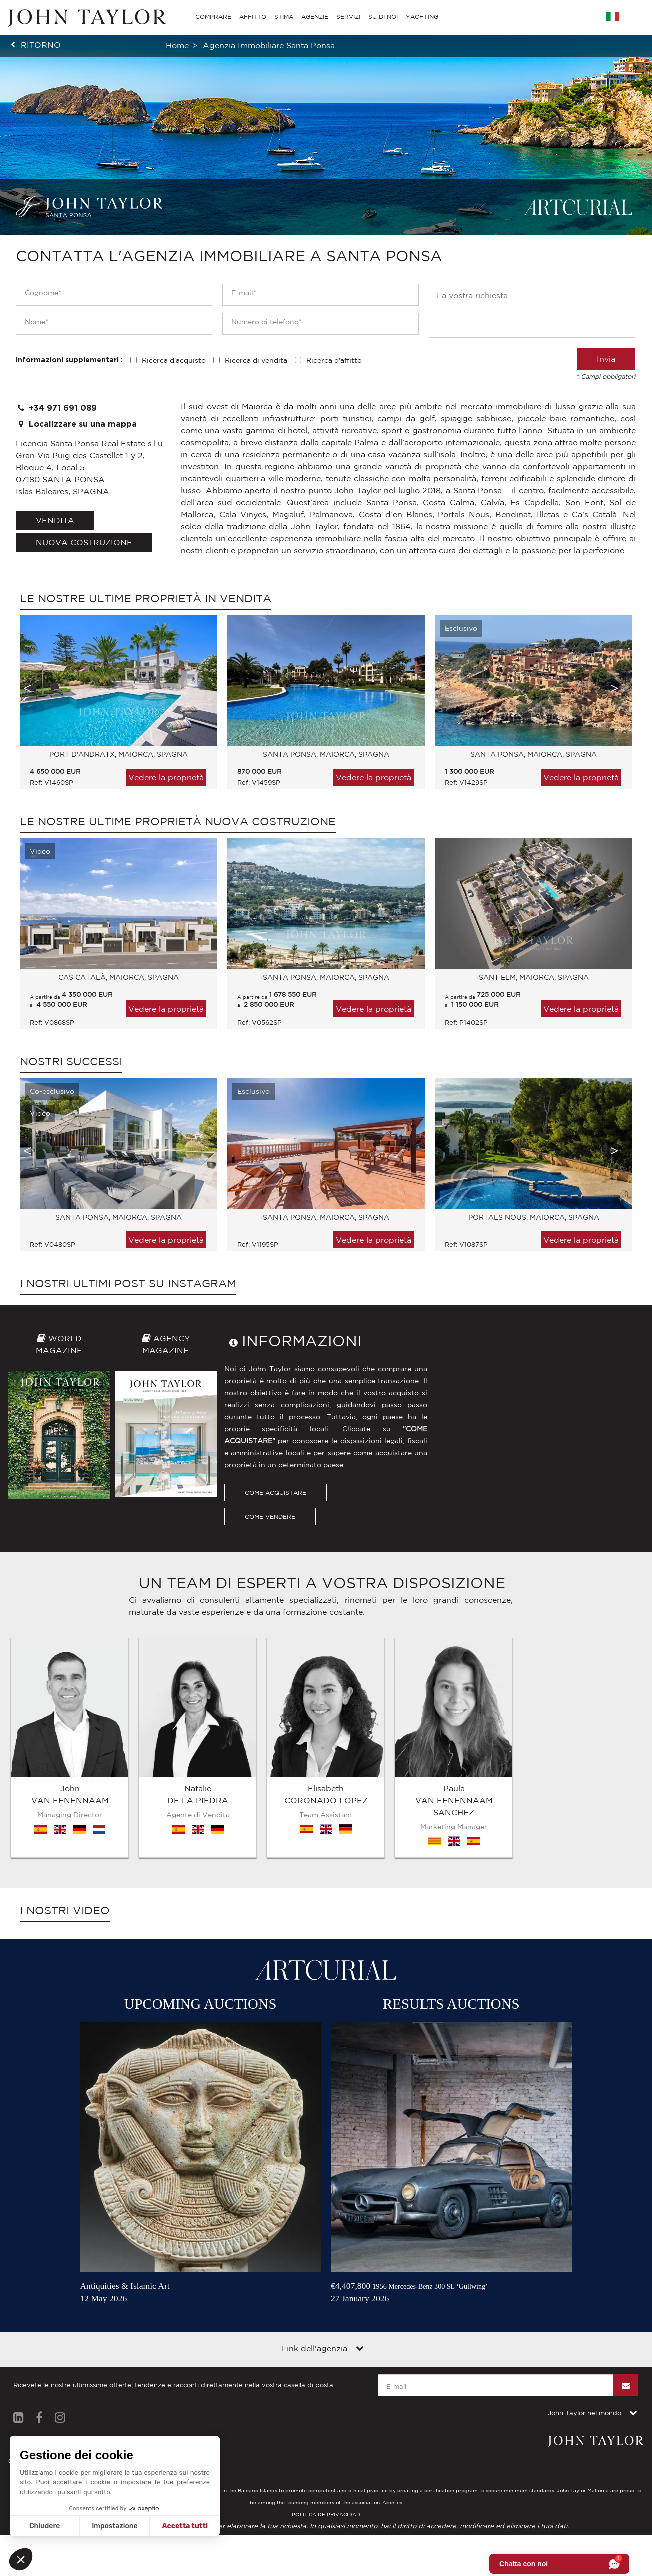 This screenshot has width=652, height=2576. Describe the element at coordinates (392, 2375) in the screenshot. I see `Abini.es` at that location.